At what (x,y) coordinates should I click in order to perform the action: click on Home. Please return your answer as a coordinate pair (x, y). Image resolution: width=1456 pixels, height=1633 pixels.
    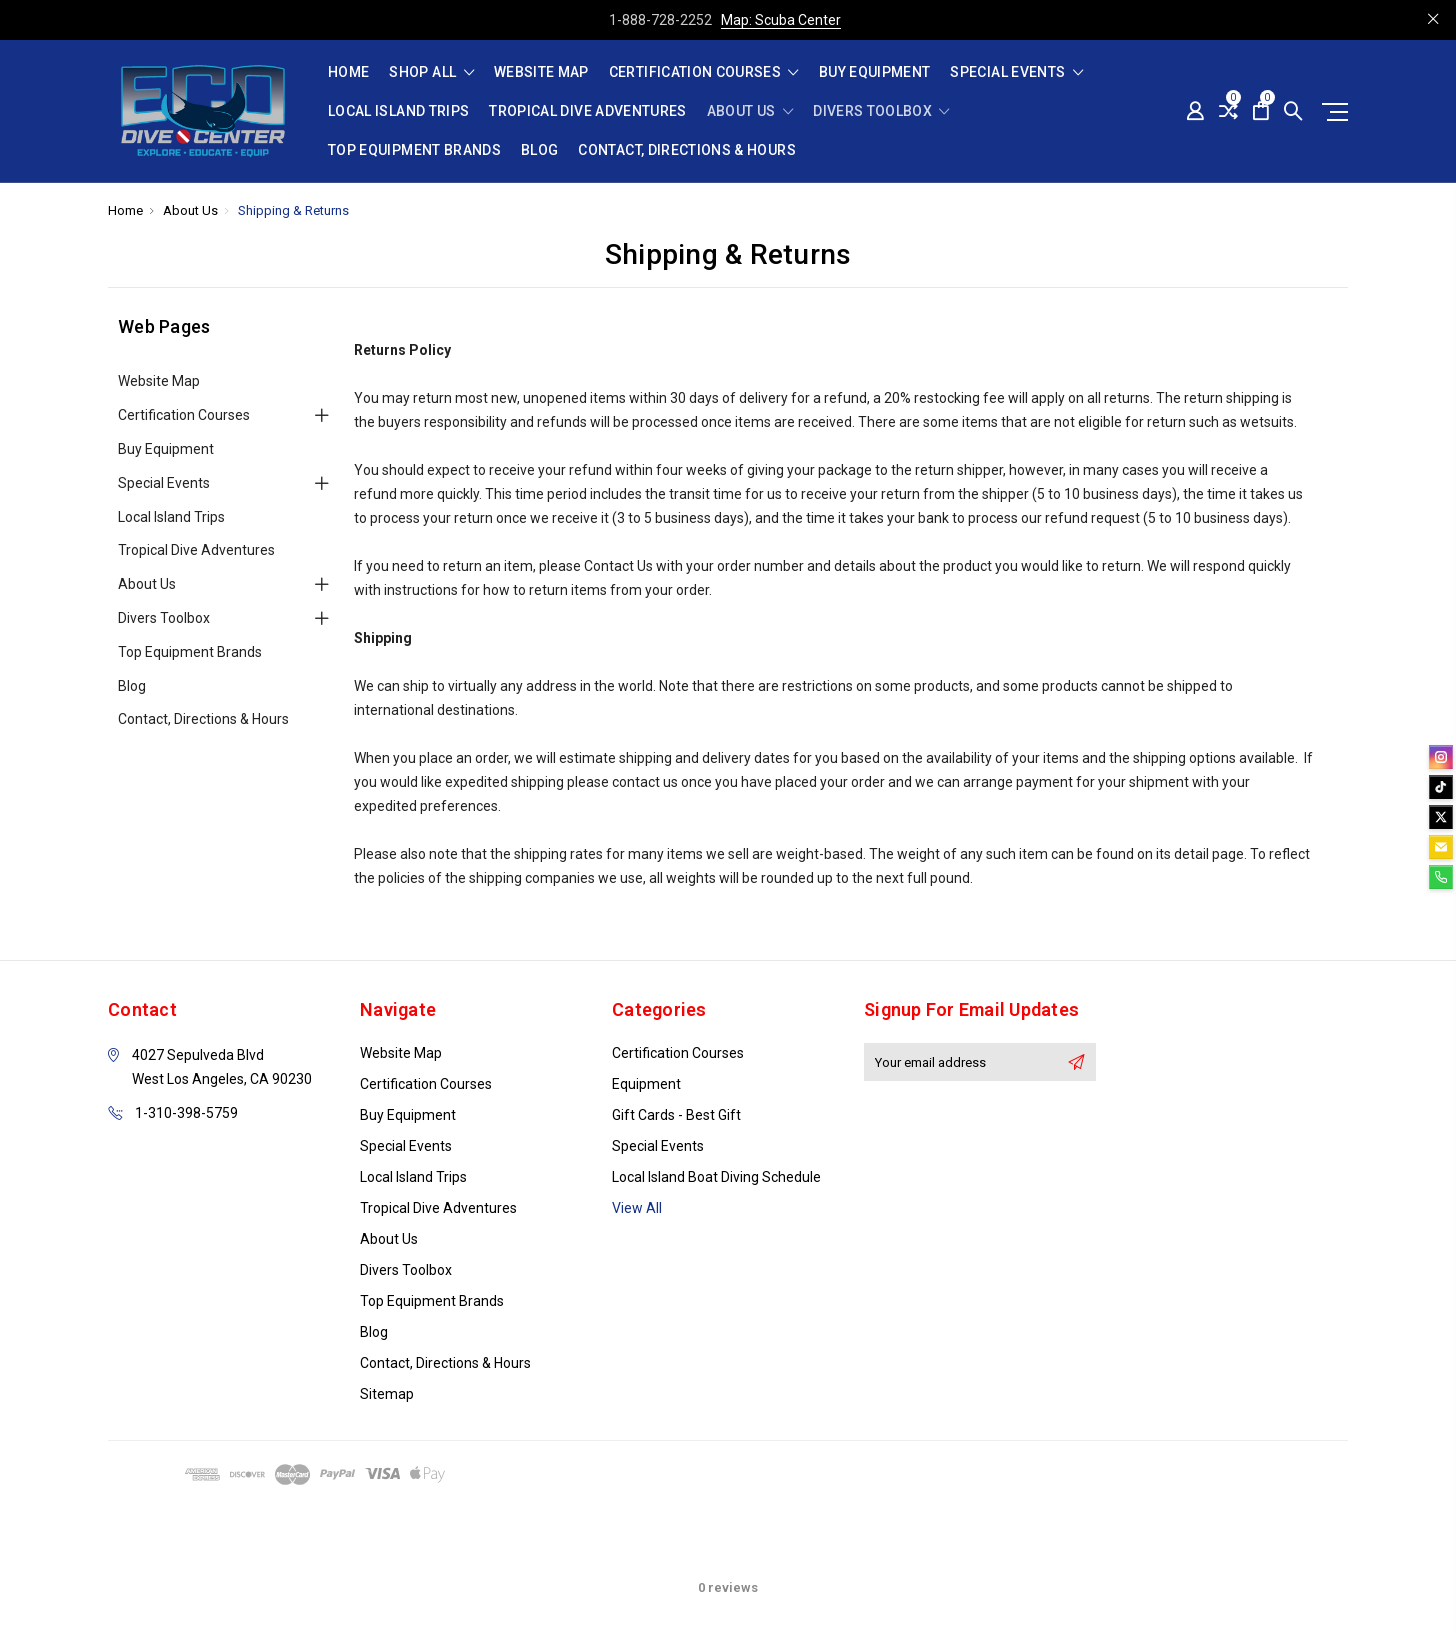
    Looking at the image, I should click on (348, 72).